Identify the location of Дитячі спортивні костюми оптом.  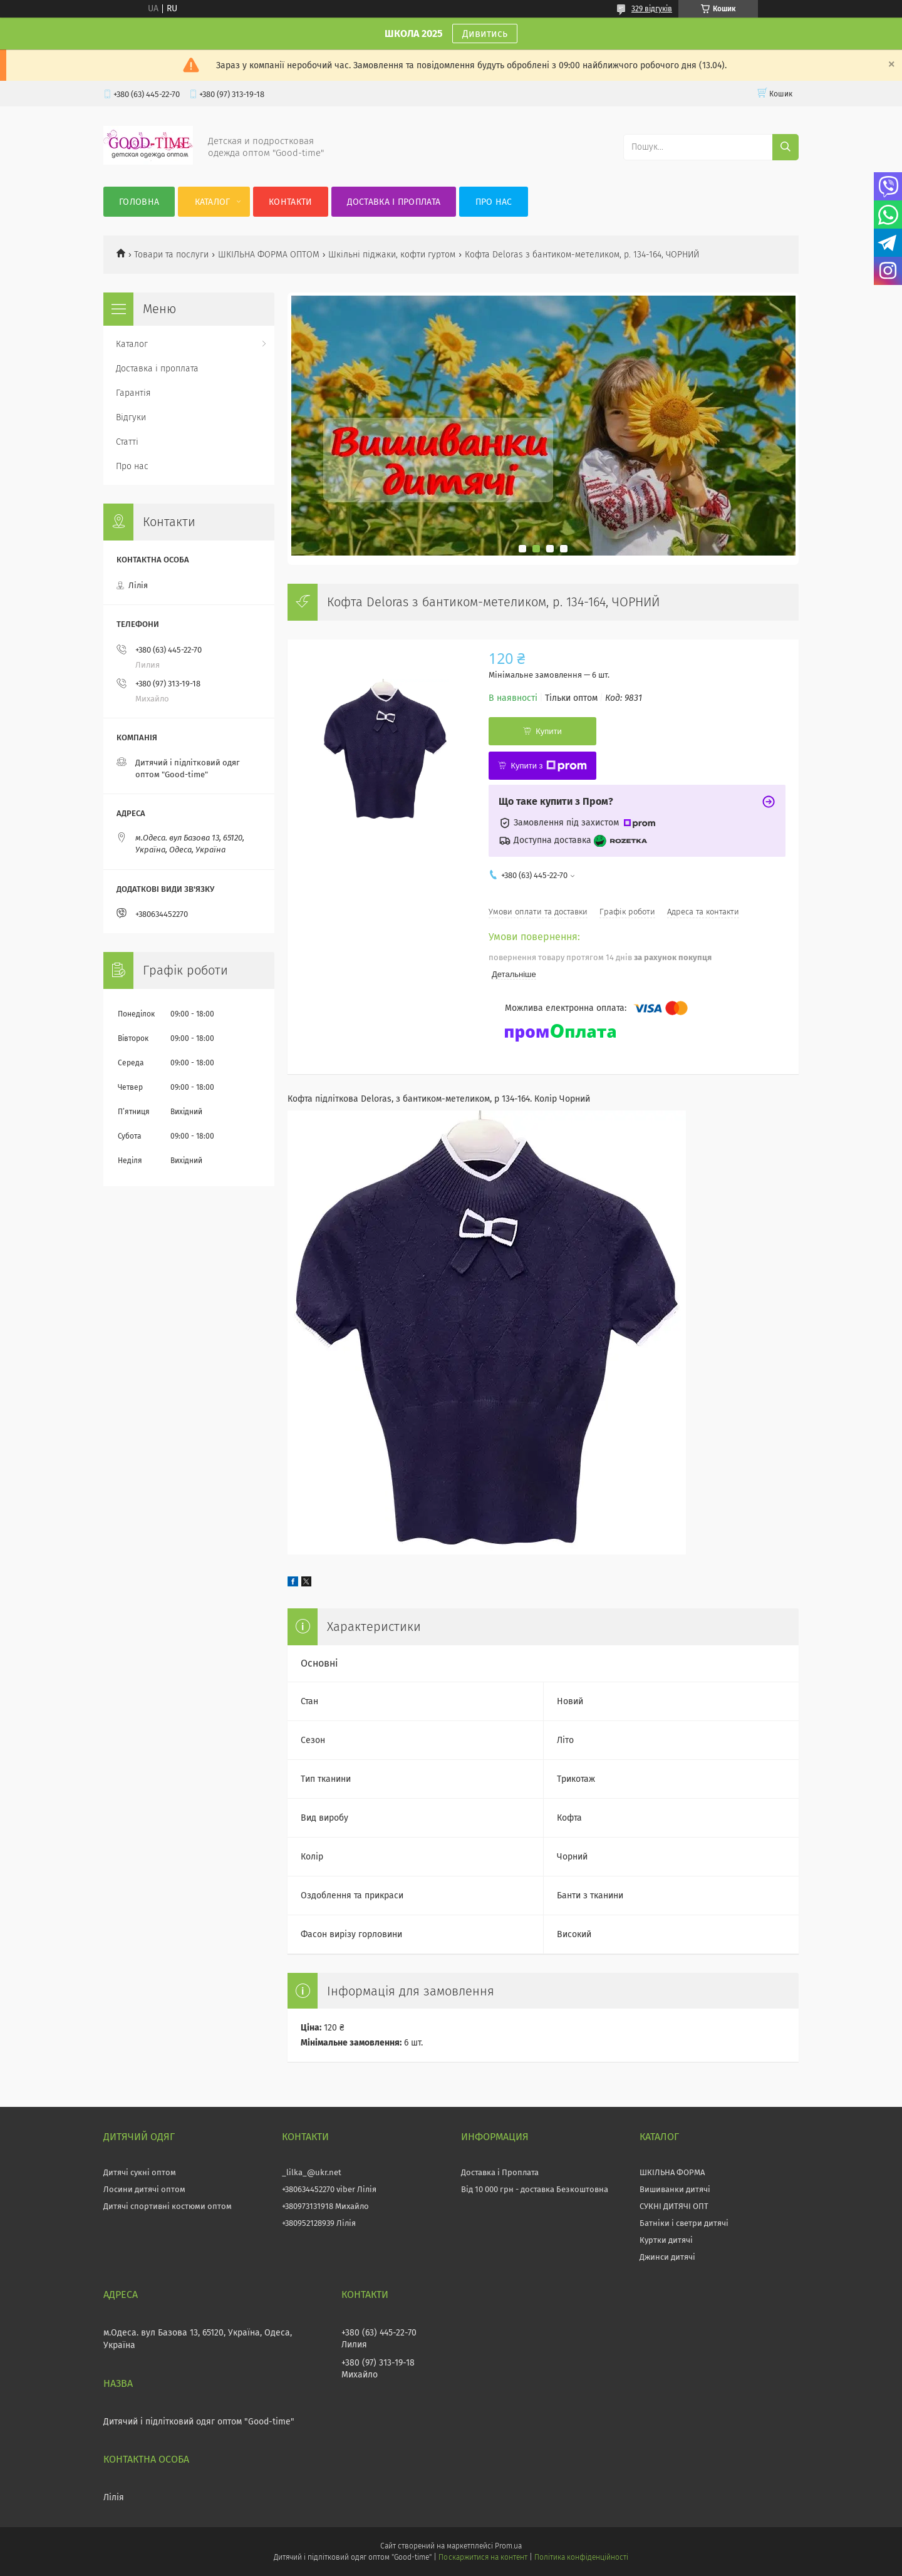
(167, 2206).